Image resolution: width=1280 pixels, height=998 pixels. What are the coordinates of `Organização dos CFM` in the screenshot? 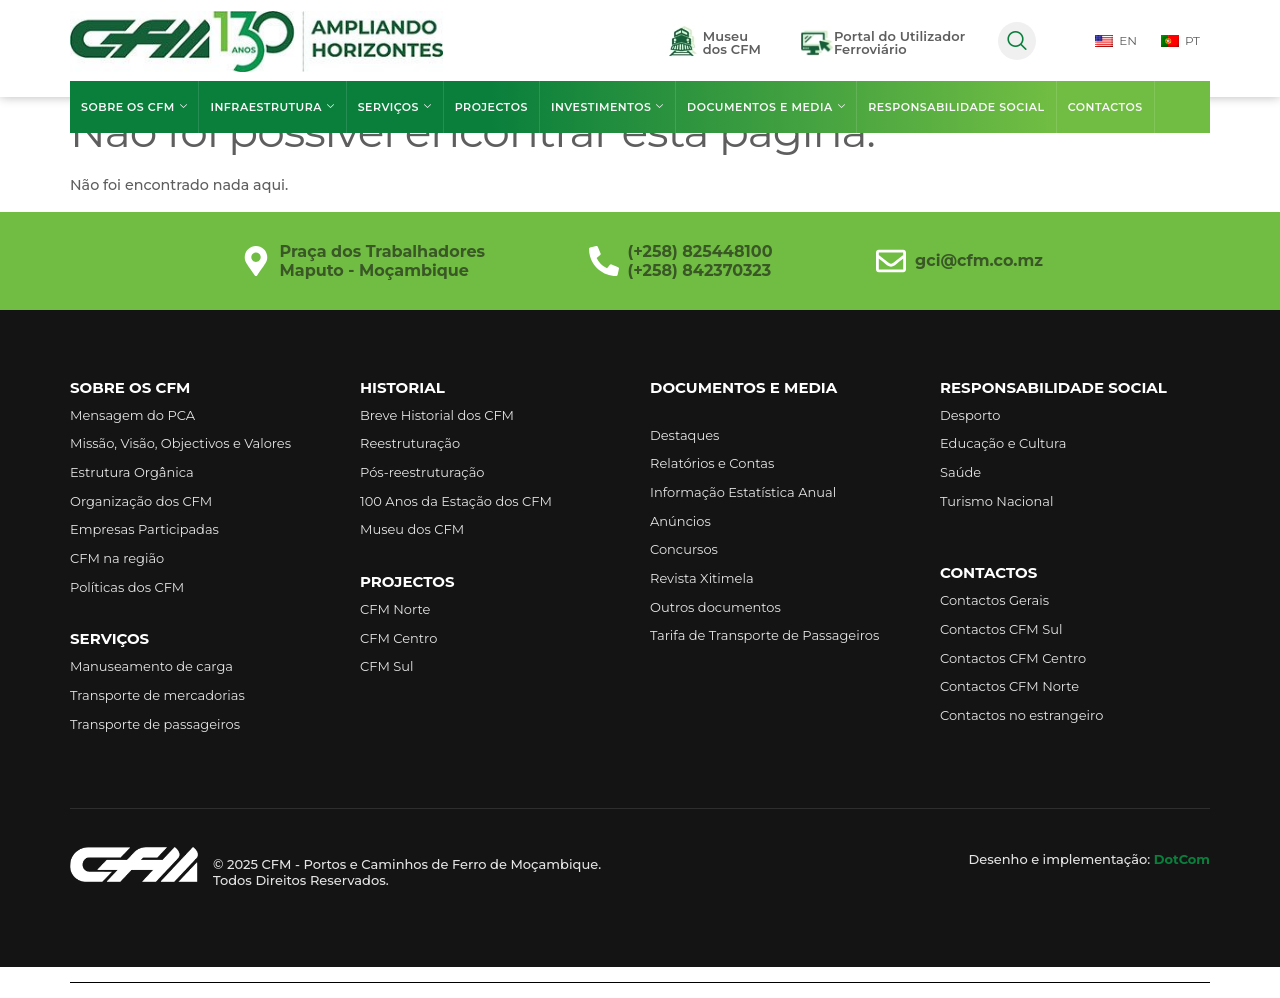 It's located at (141, 501).